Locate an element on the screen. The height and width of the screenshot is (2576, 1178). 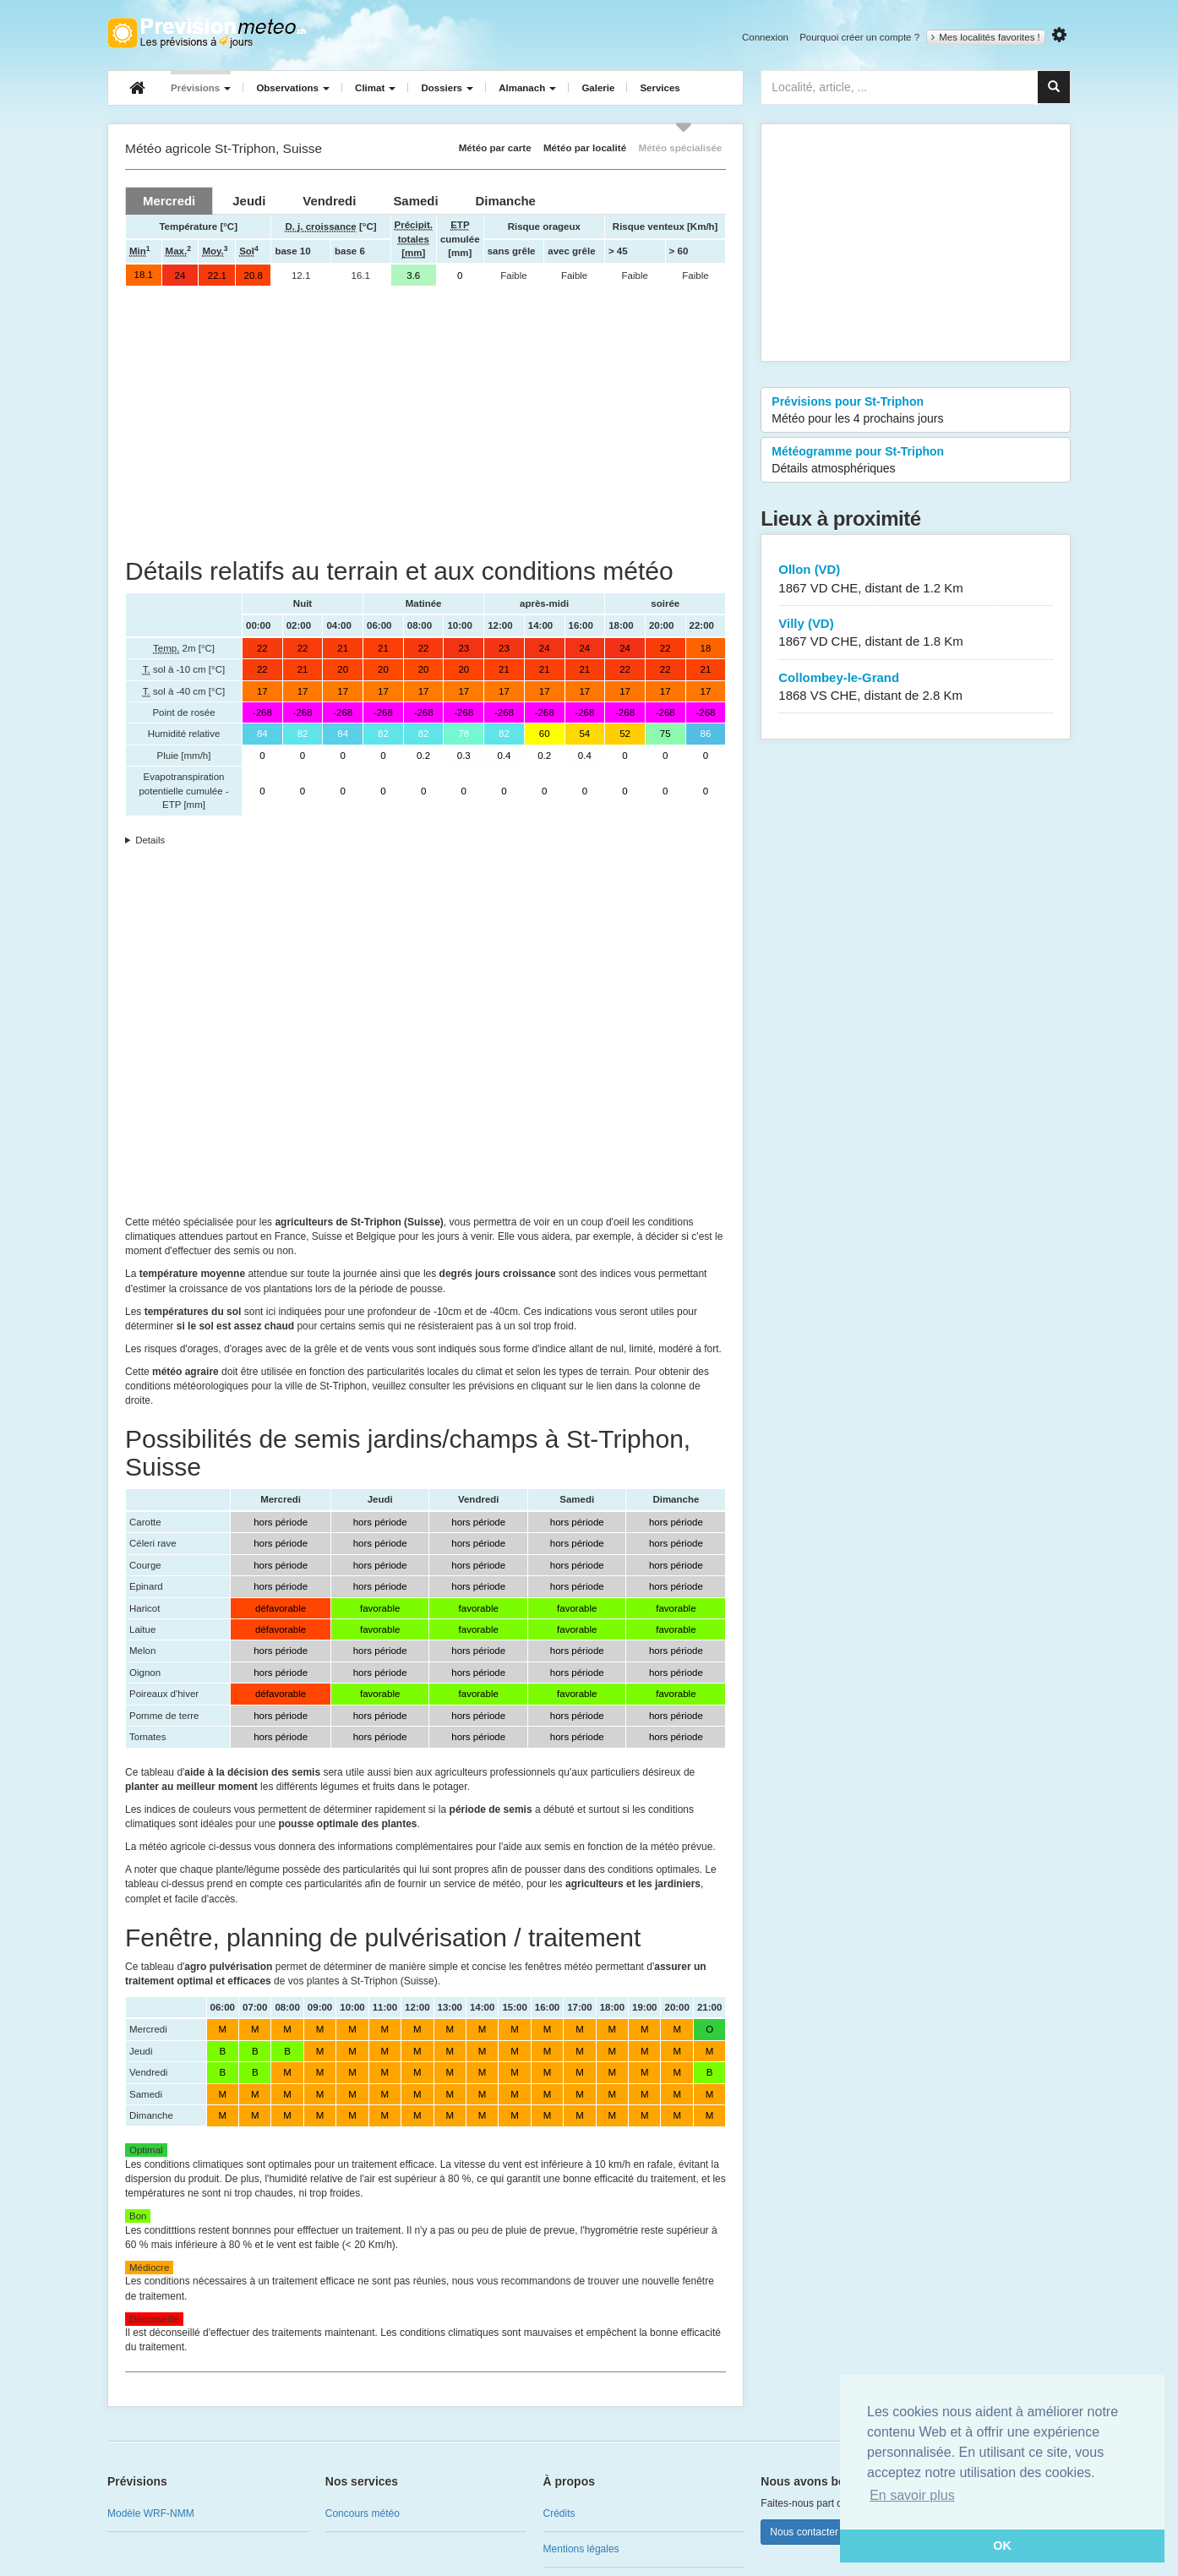
Collombey-le-Grand is located at coordinates (915, 687).